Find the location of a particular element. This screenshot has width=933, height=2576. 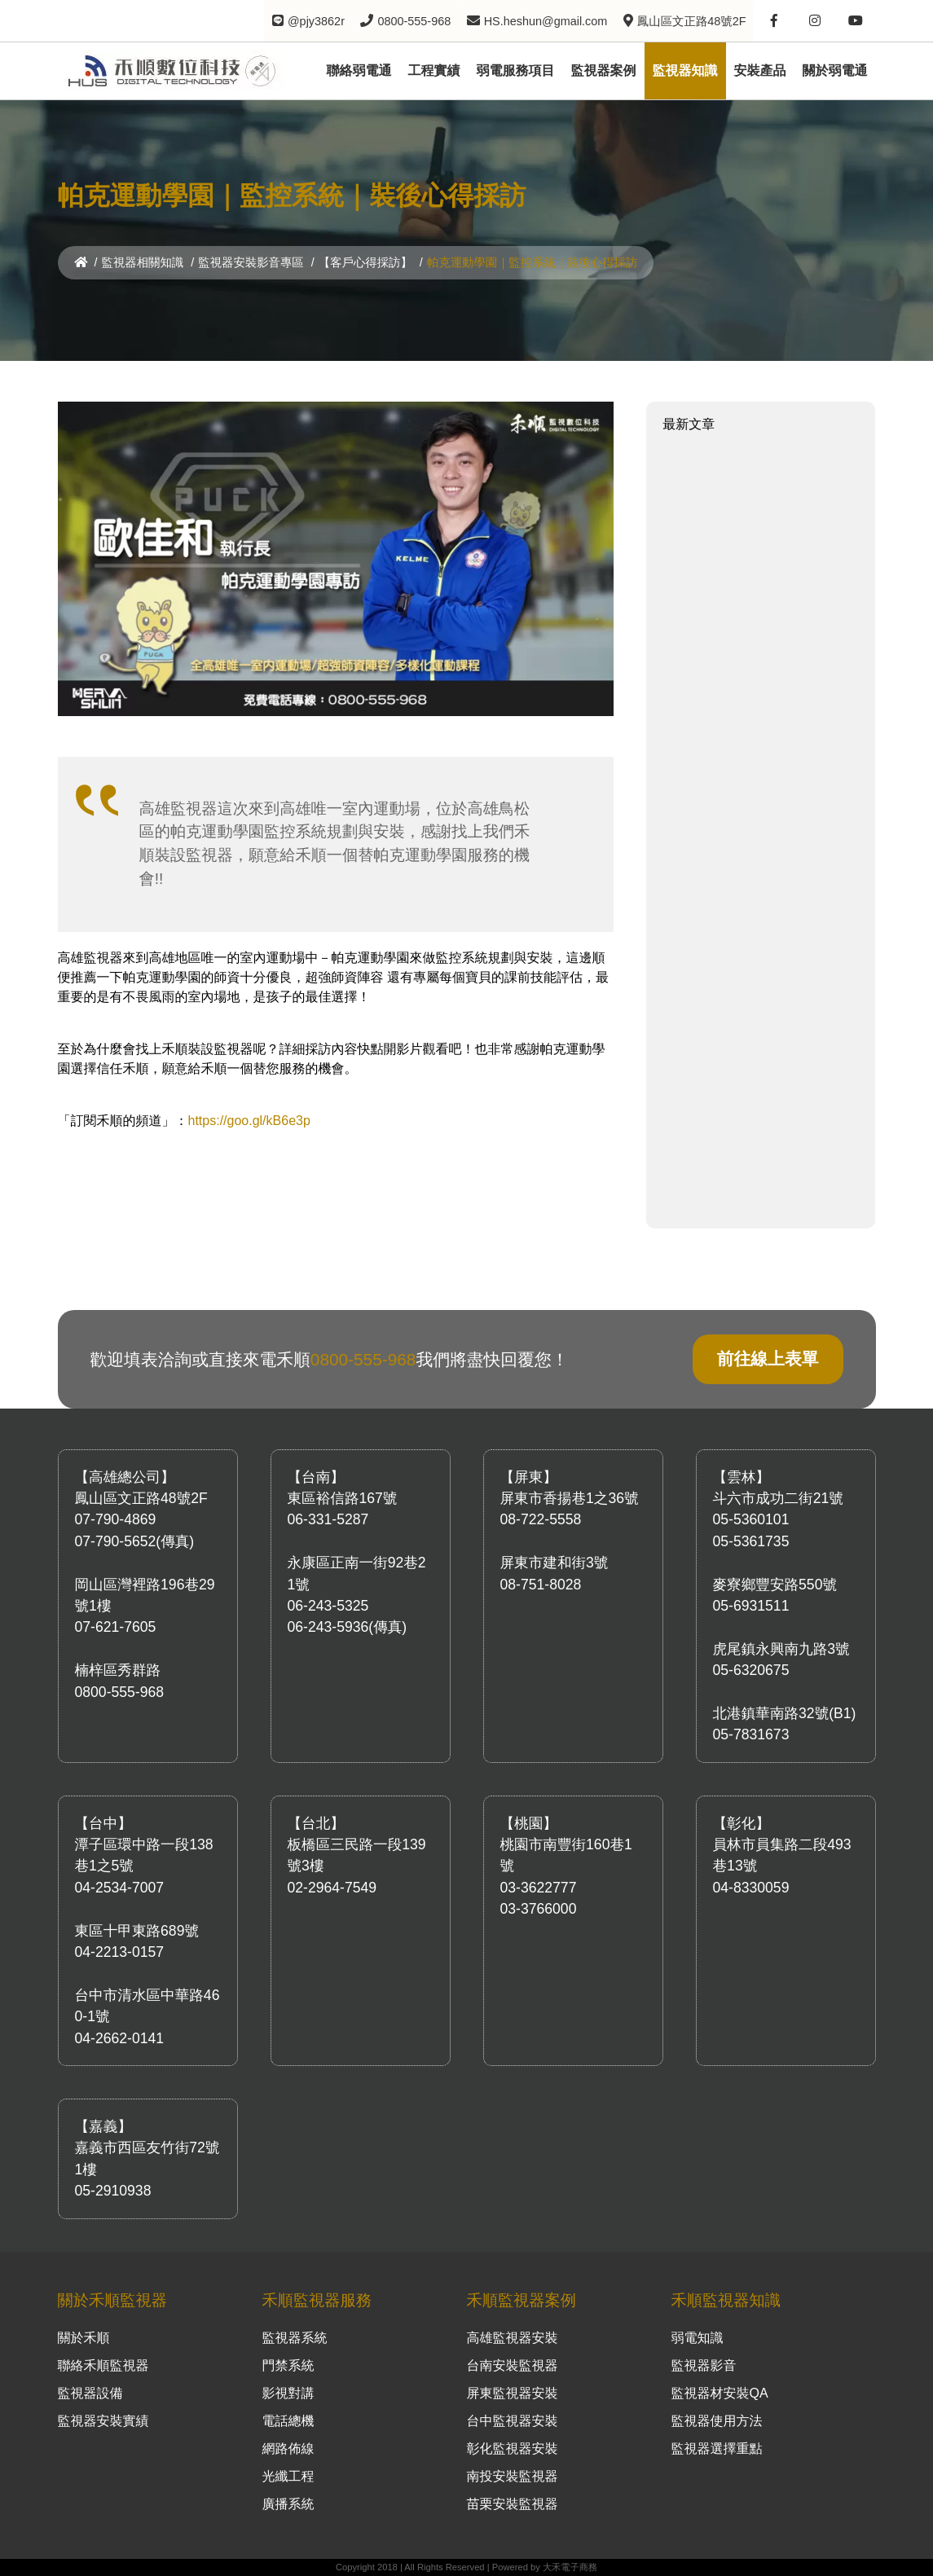

影視對講 is located at coordinates (288, 2393).